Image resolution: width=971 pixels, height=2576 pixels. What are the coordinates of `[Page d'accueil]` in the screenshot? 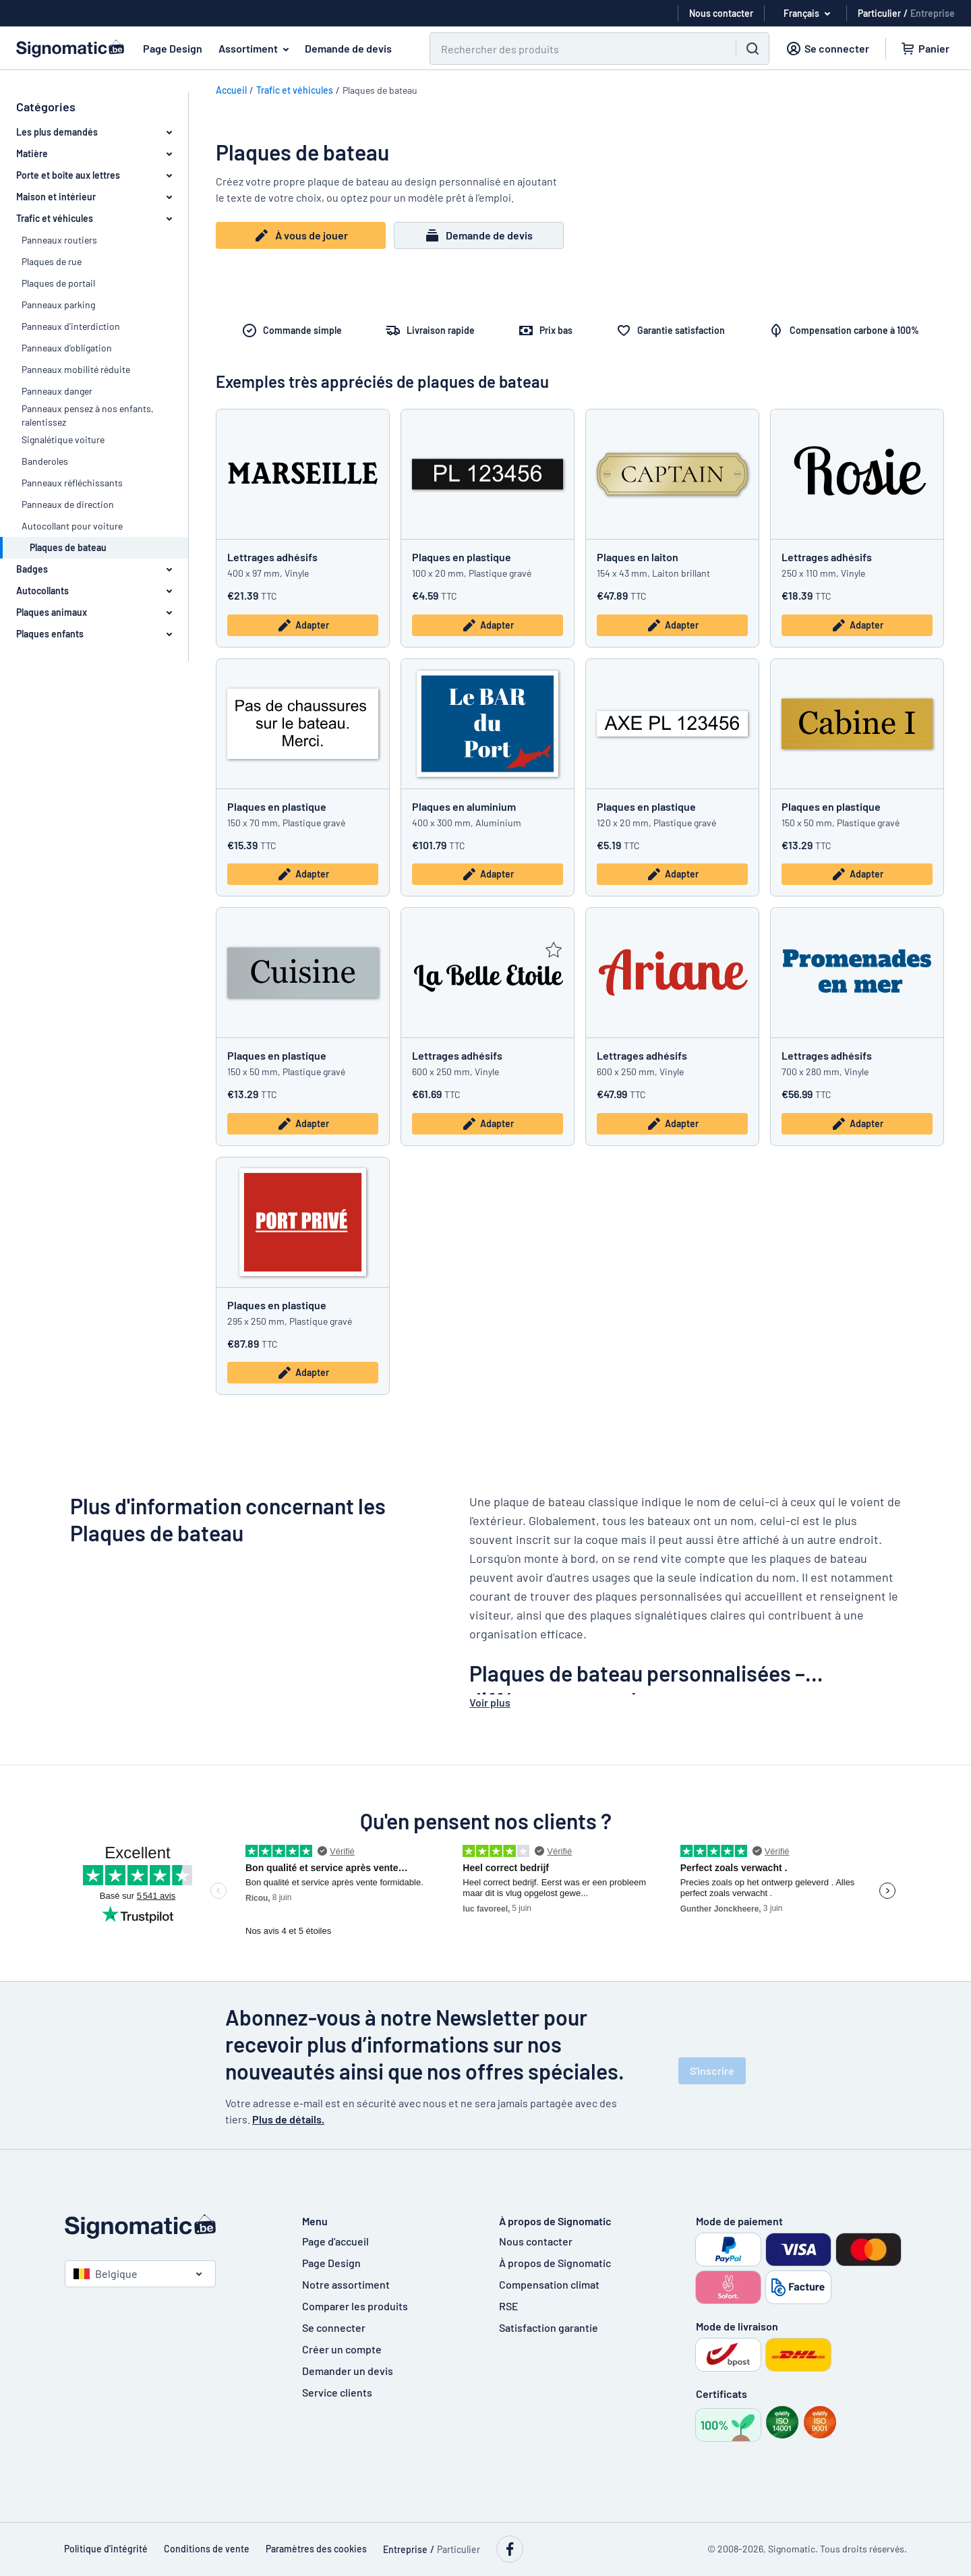 It's located at (170, 2226).